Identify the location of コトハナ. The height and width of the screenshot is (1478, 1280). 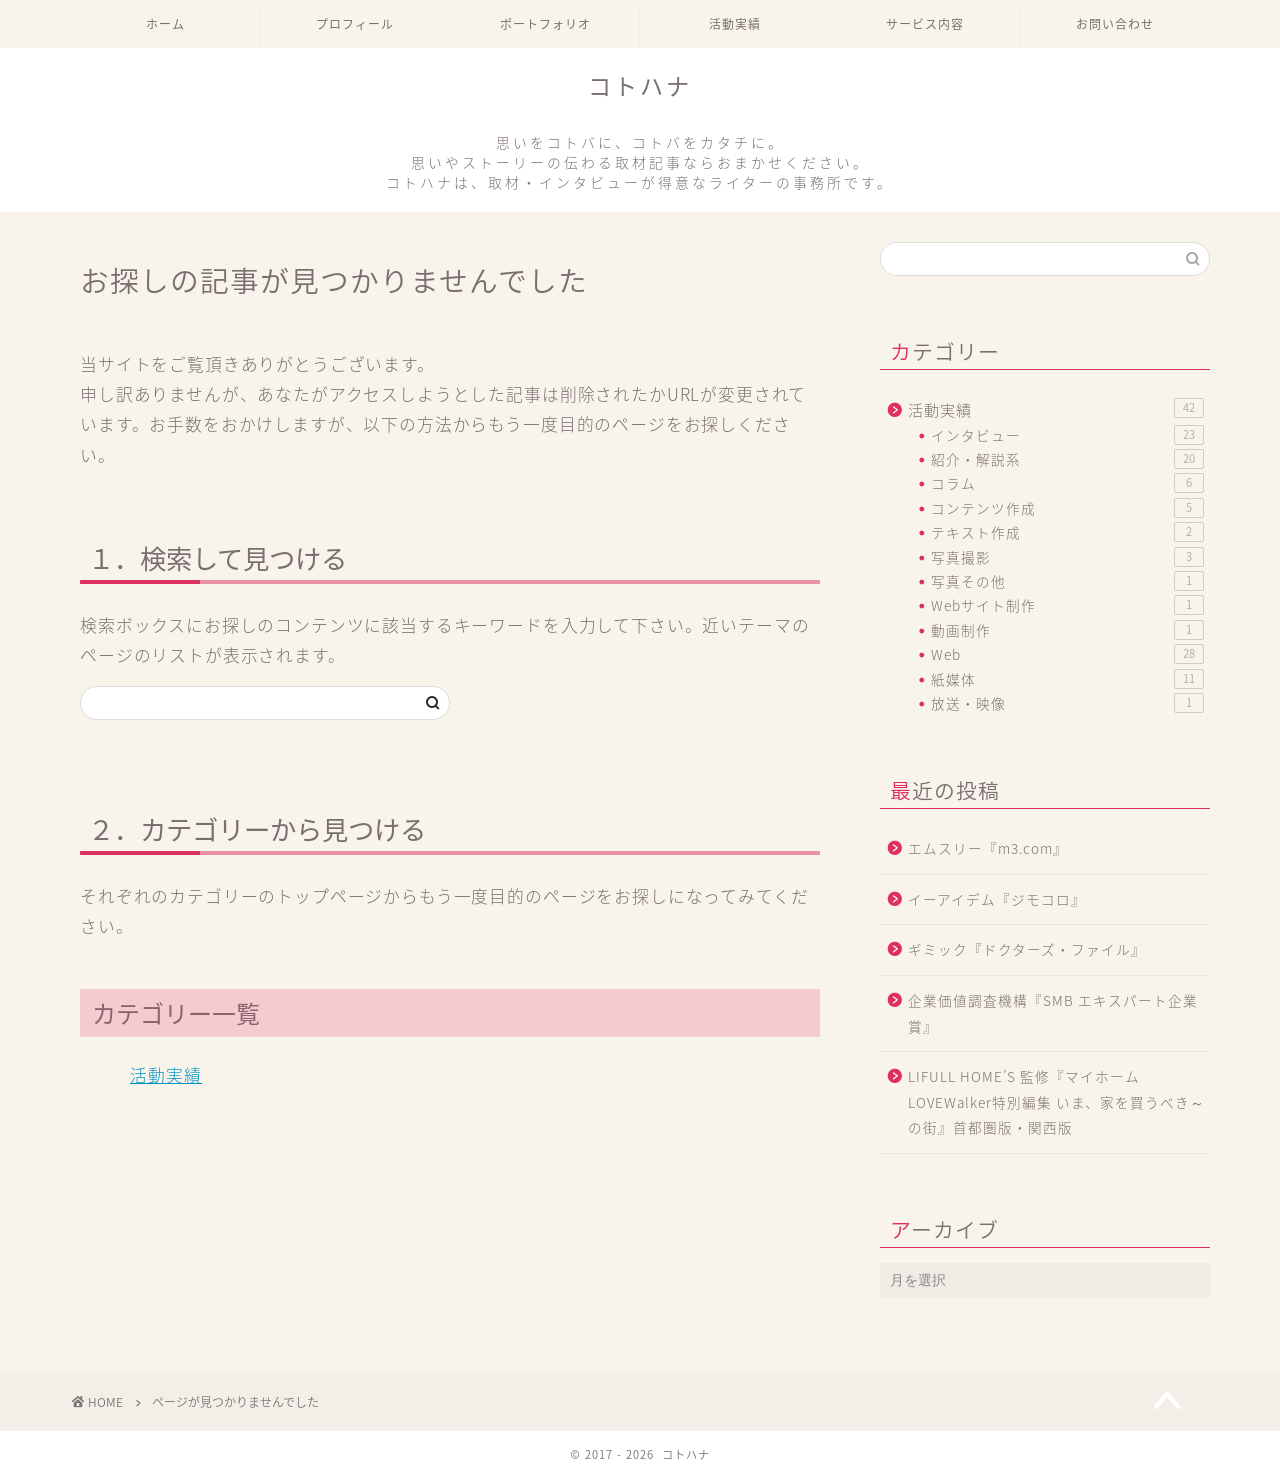
(640, 132).